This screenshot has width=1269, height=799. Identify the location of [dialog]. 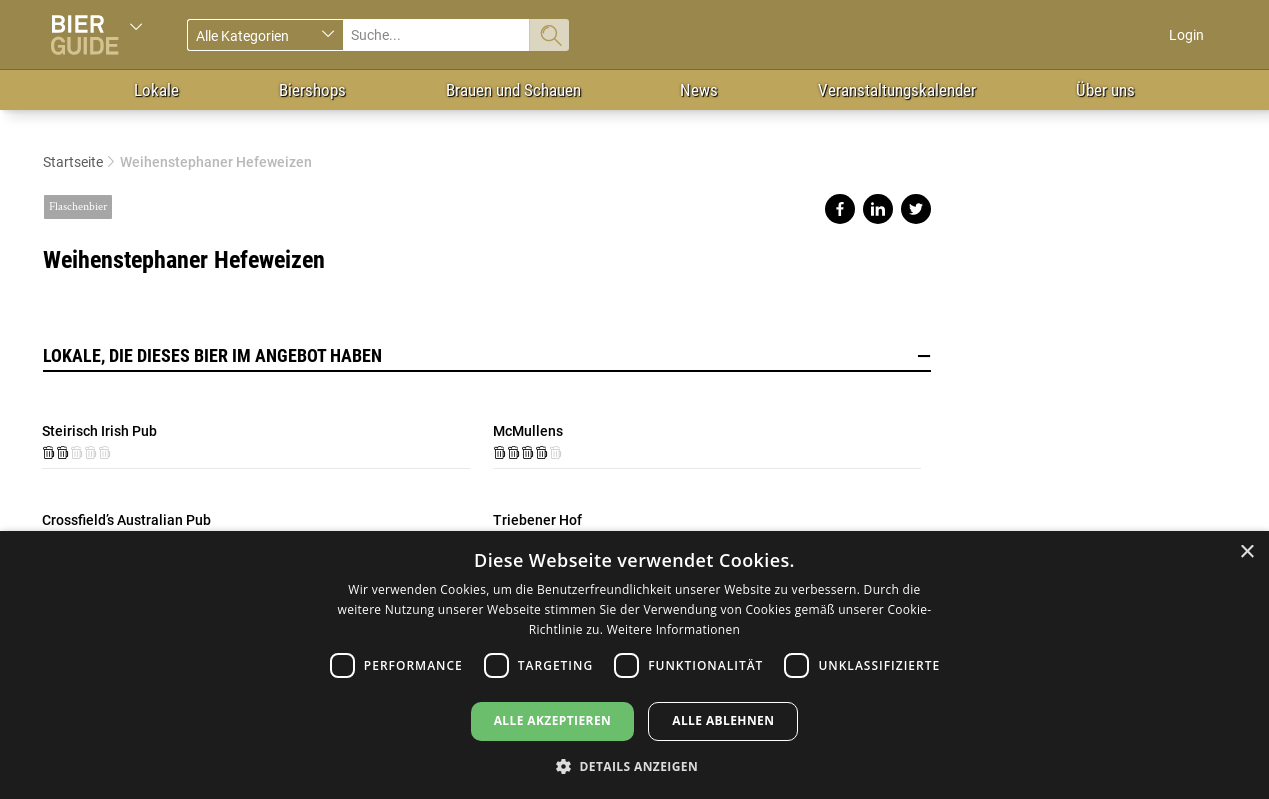
(634, 665).